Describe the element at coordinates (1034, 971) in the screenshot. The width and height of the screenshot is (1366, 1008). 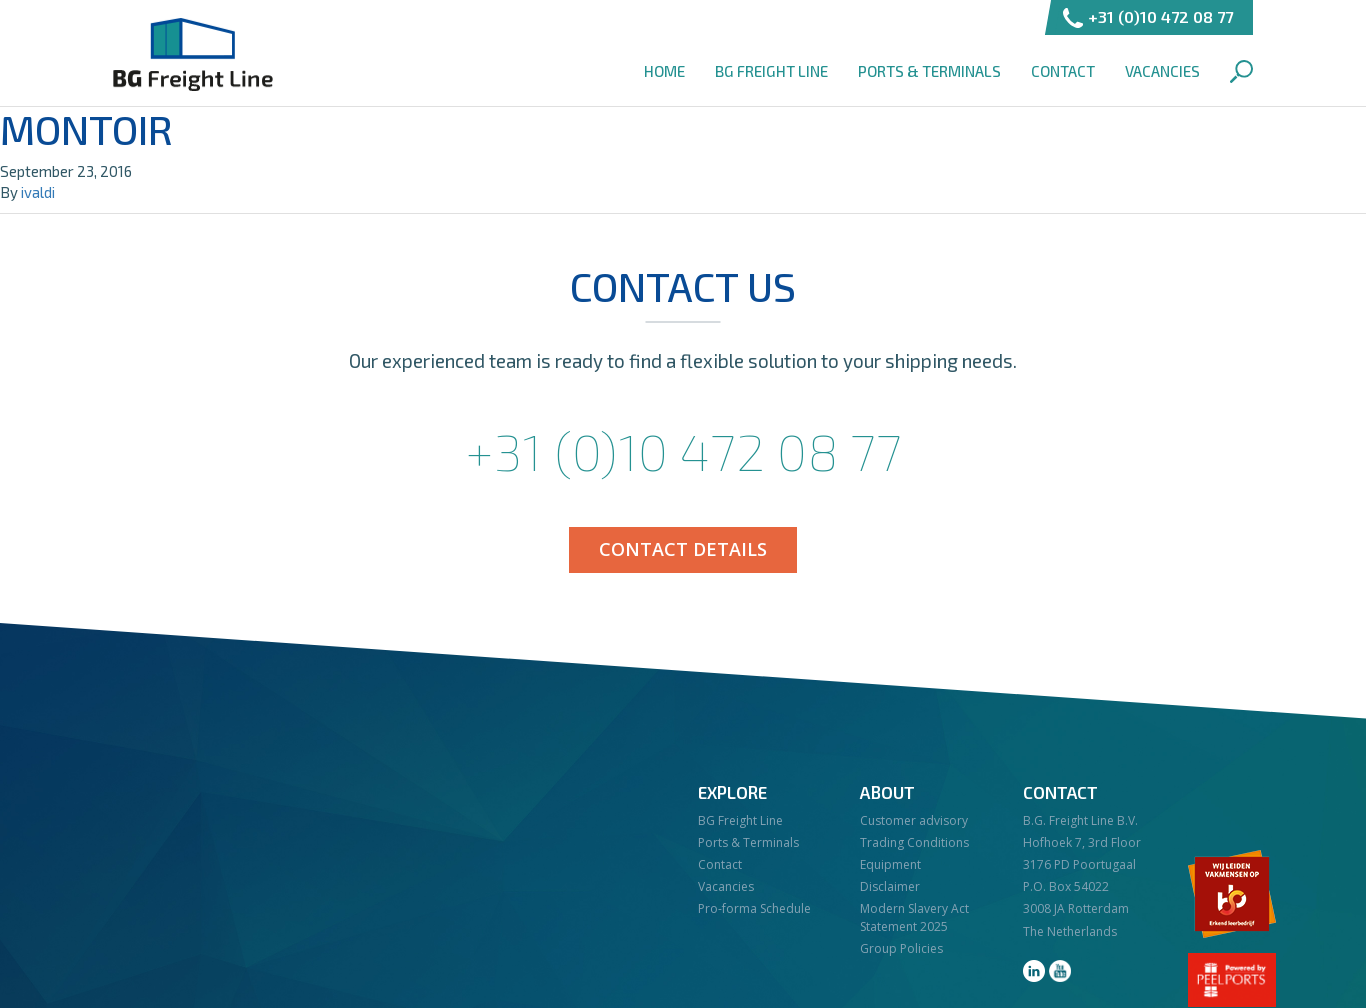
I see `linkedin` at that location.